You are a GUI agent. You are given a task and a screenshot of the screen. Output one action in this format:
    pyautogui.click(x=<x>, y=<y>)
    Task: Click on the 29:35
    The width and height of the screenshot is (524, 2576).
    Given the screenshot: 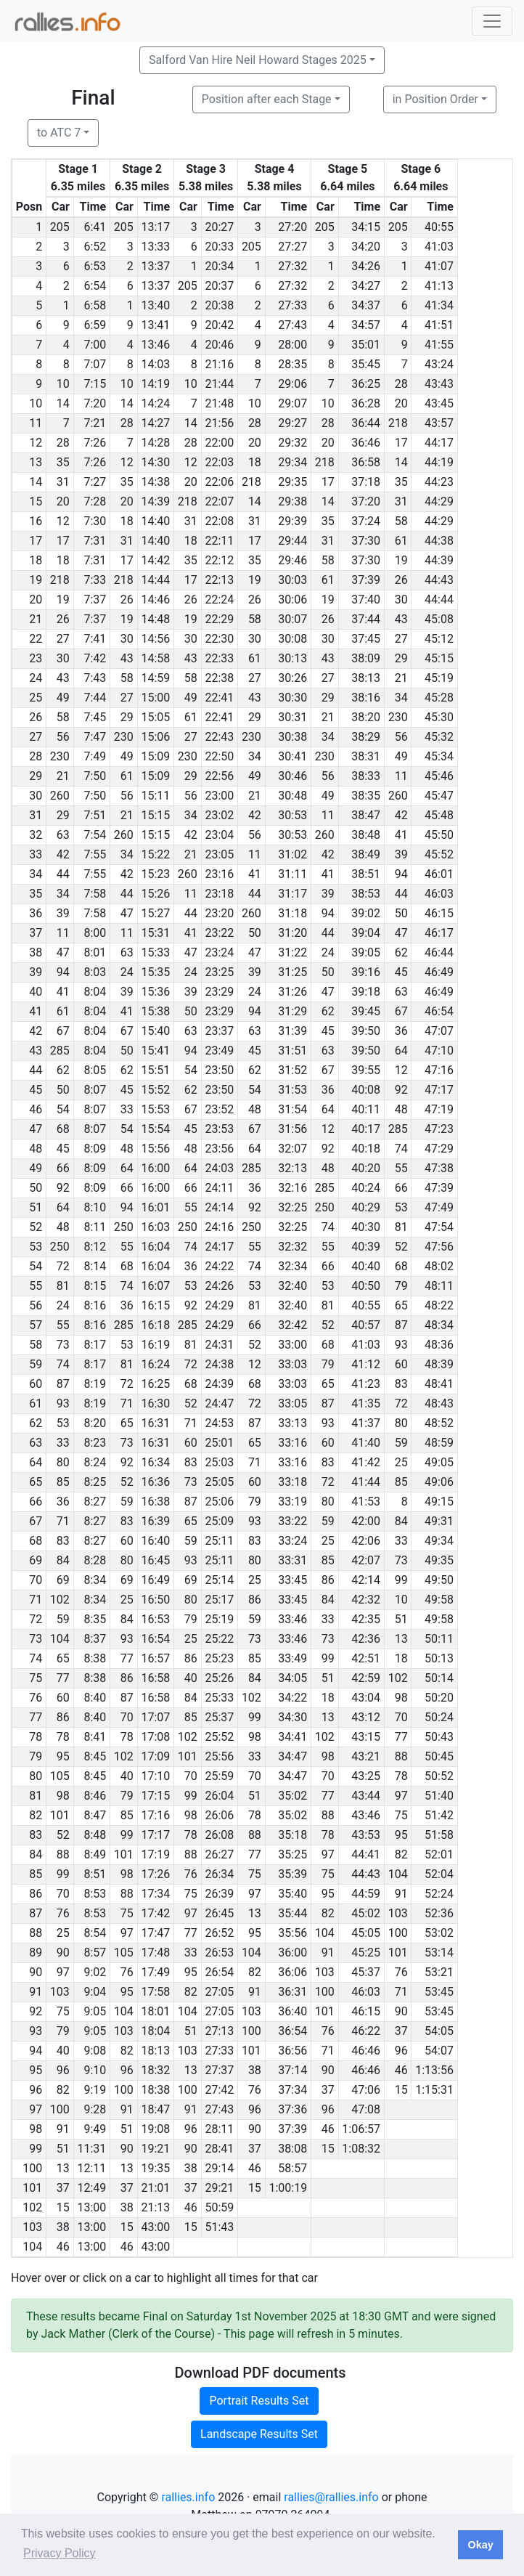 What is the action you would take?
    pyautogui.click(x=292, y=482)
    